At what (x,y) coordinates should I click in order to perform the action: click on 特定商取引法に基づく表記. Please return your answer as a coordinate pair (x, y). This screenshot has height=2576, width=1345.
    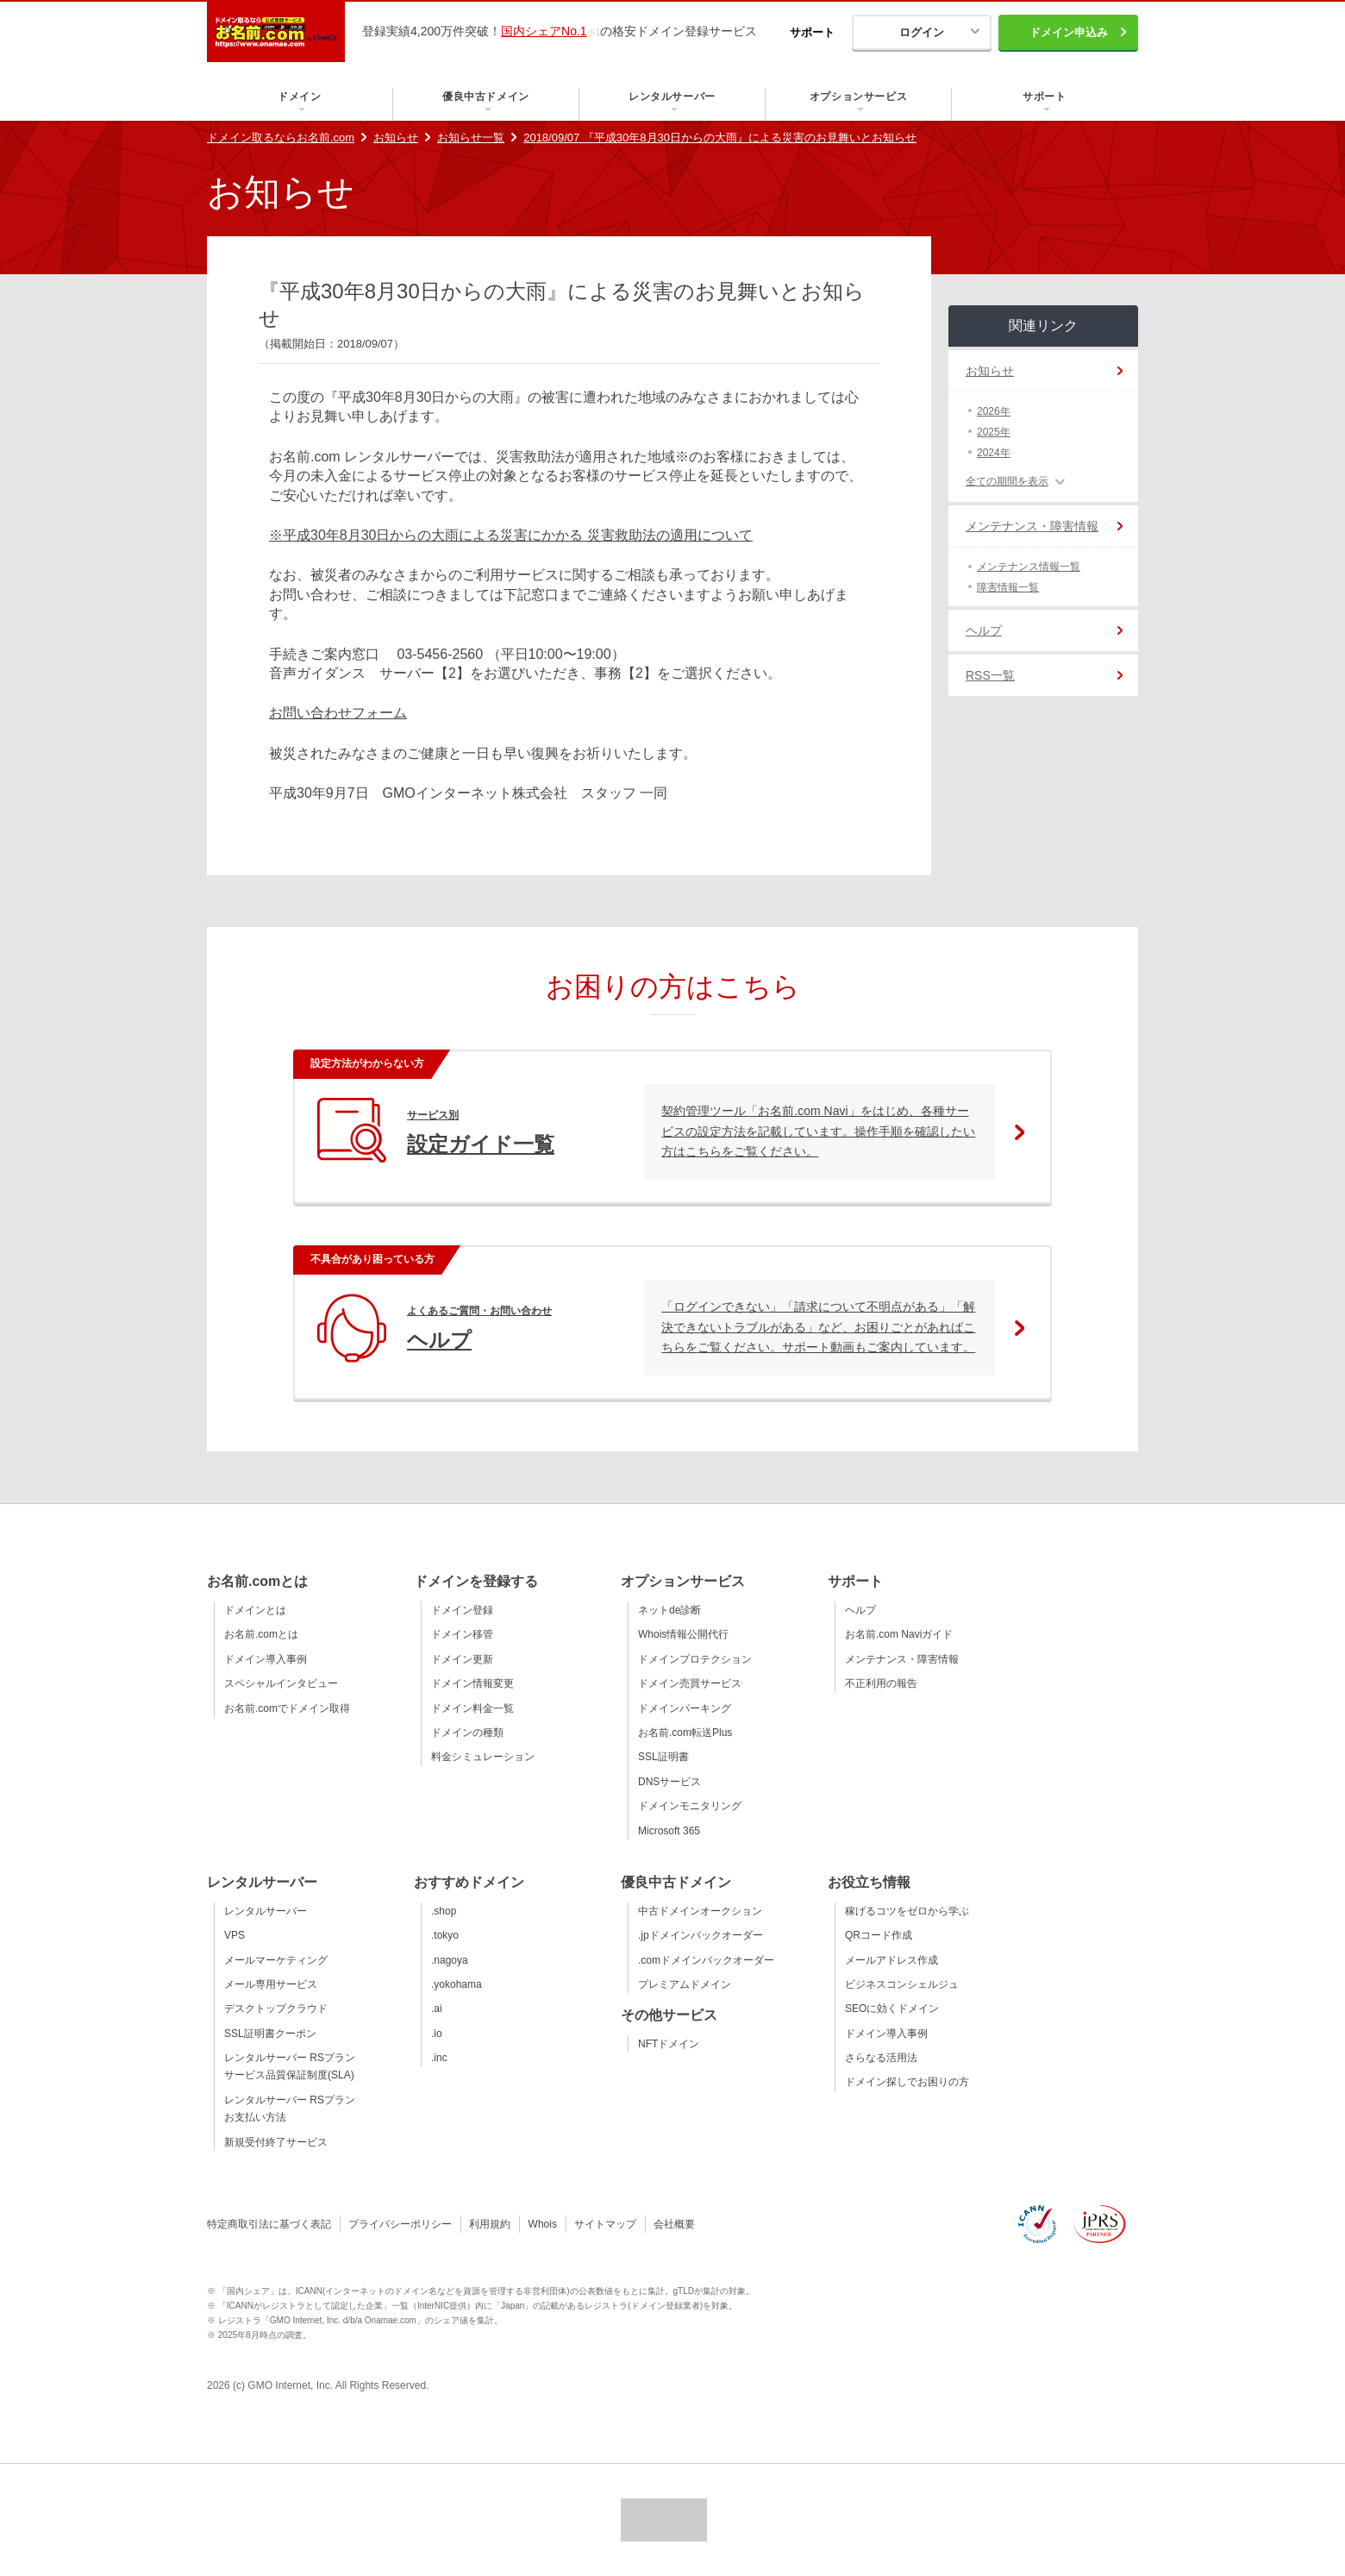
    Looking at the image, I should click on (269, 2224).